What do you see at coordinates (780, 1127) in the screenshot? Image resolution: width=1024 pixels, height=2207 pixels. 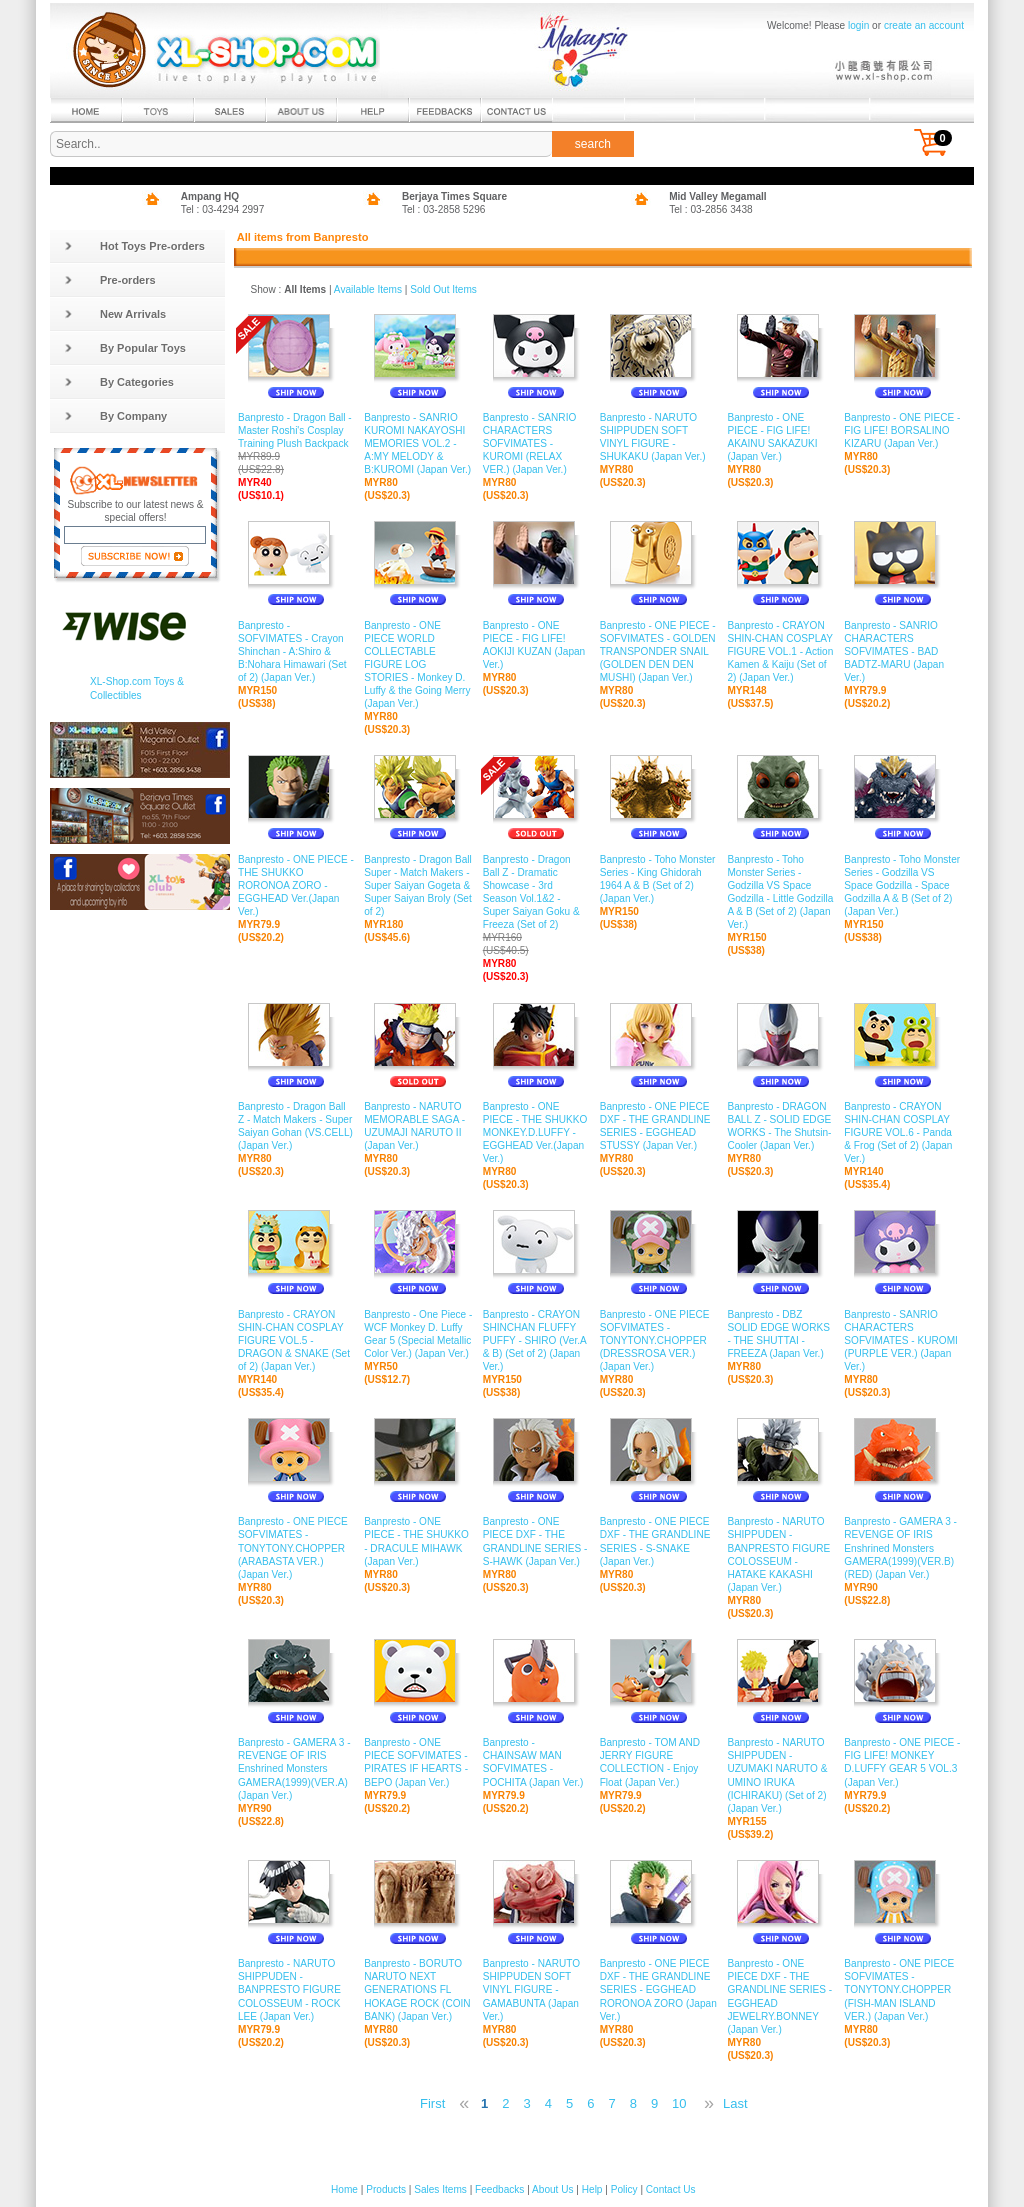 I see `Banpresto - DRAGON BALL Z - SOLID EDGE WORKS - The Shutsin- Cooler (Japan Ver.)` at bounding box center [780, 1127].